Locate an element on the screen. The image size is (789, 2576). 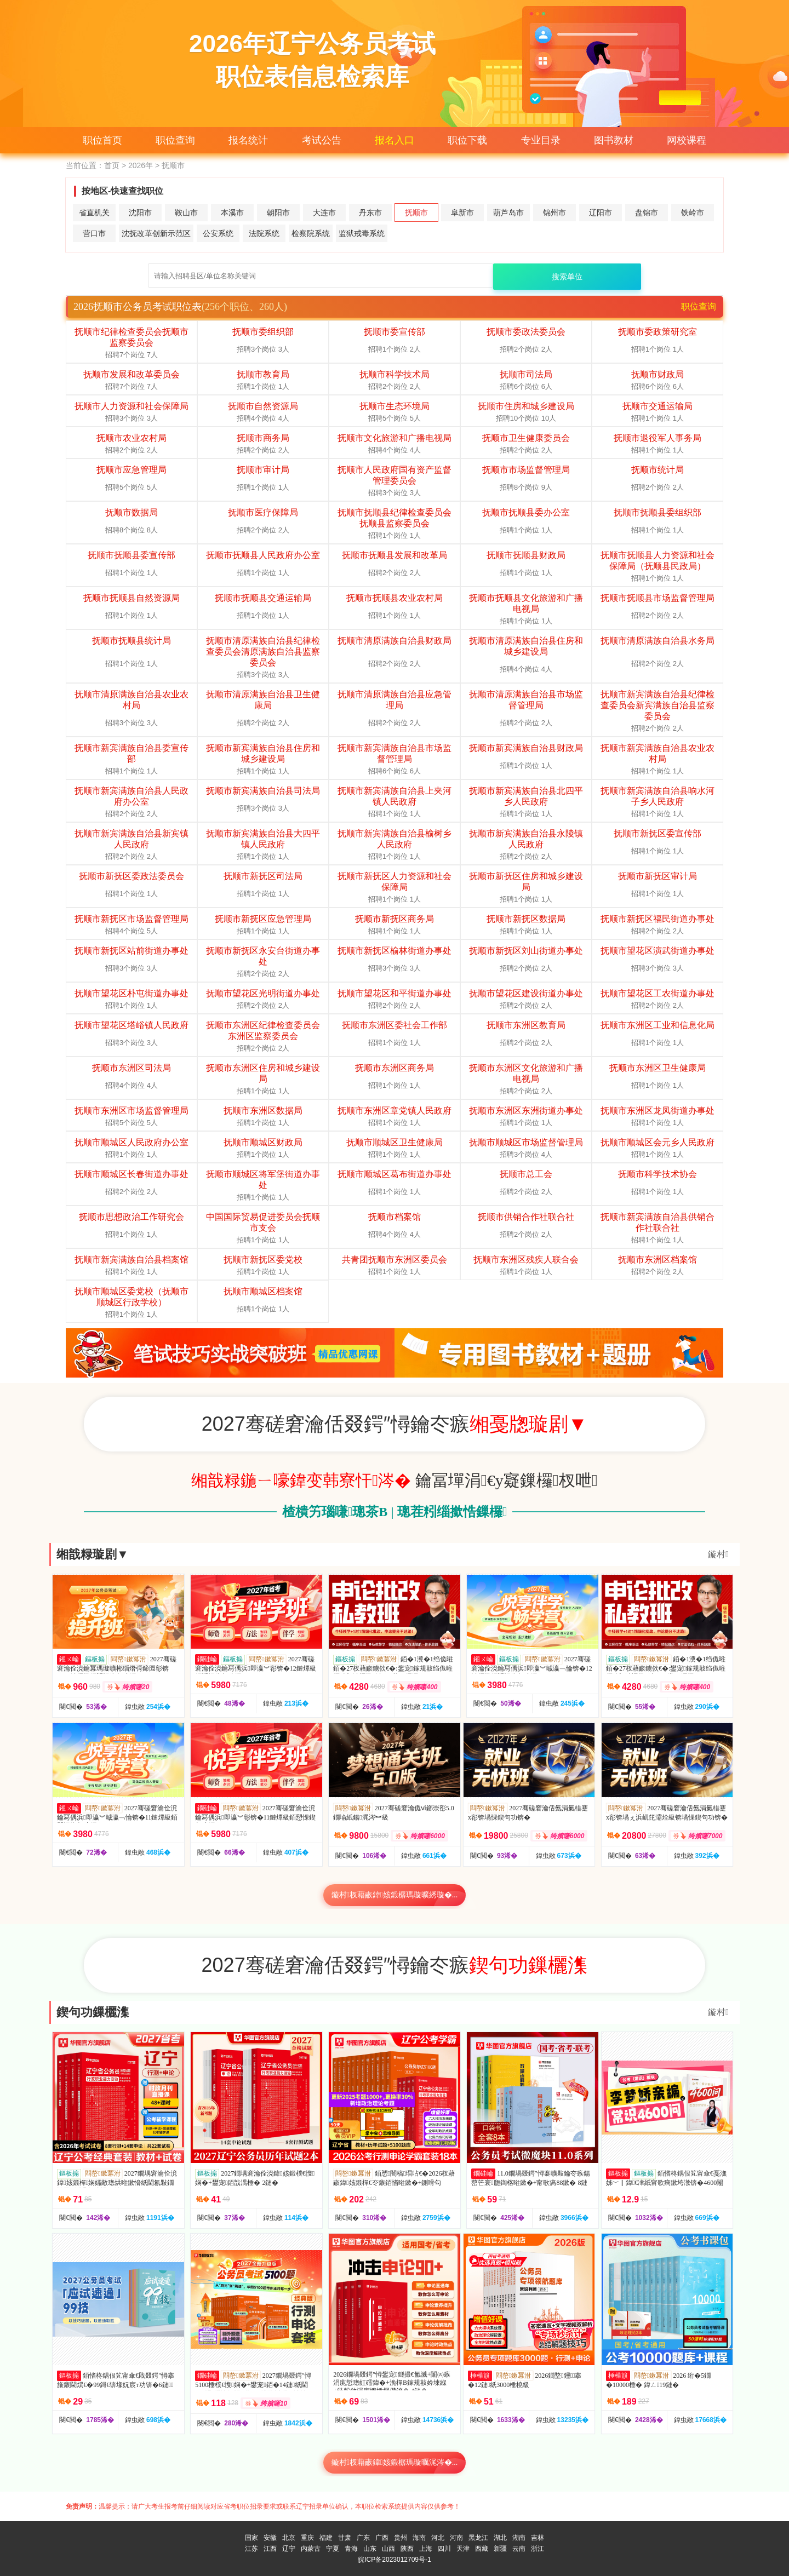
监狱戒毒系统 is located at coordinates (362, 233).